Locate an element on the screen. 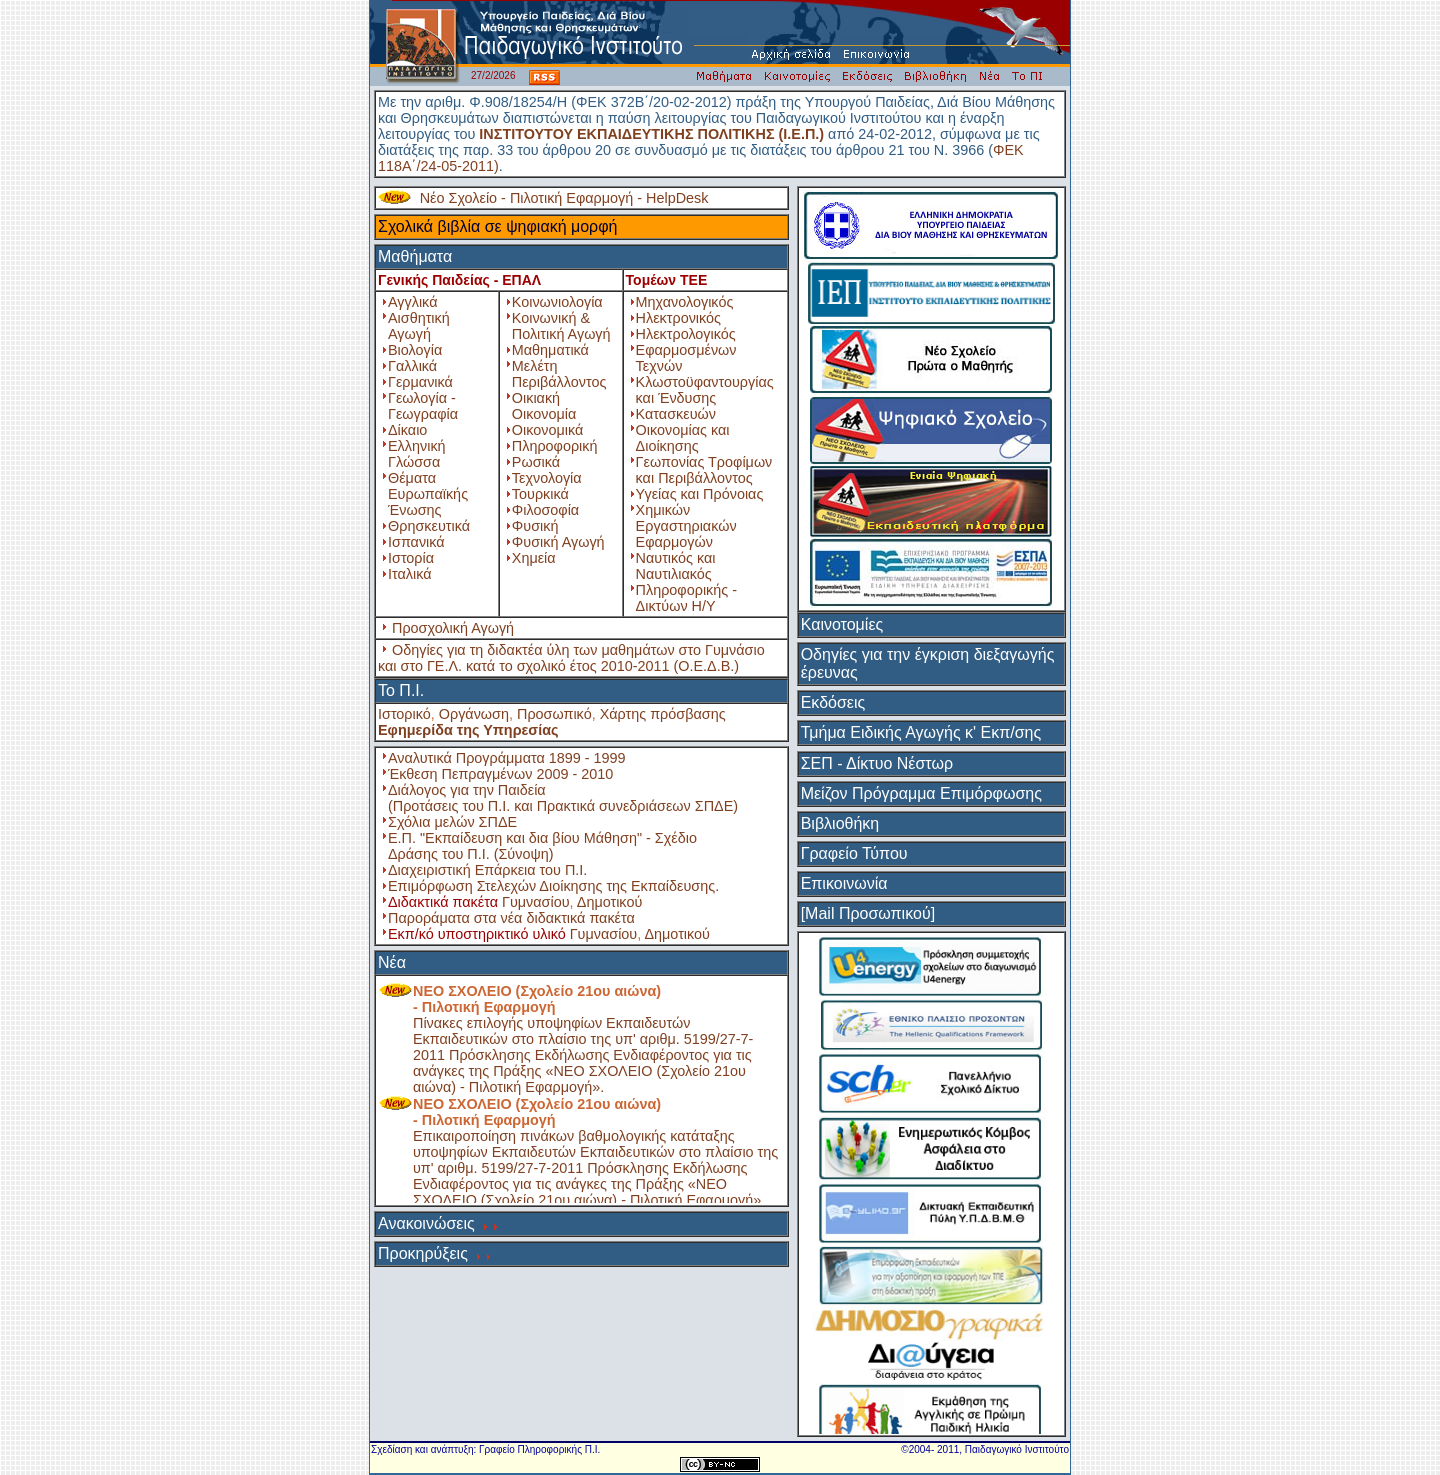 This screenshot has height=1475, width=1440. Προκηρύξεις is located at coordinates (423, 1253).